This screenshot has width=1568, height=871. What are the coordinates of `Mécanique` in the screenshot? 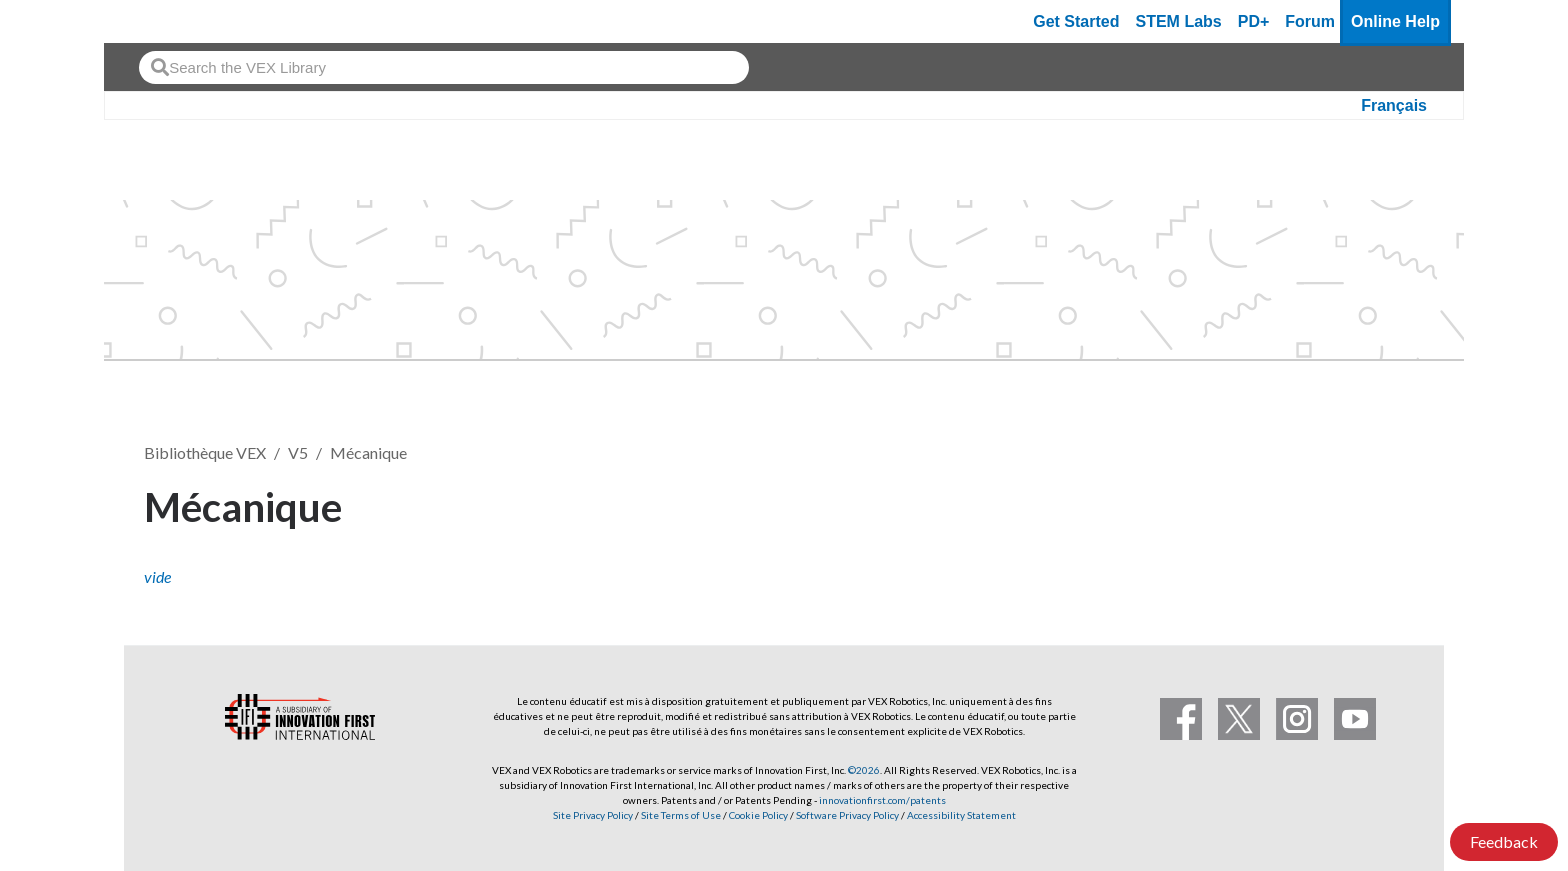 It's located at (368, 452).